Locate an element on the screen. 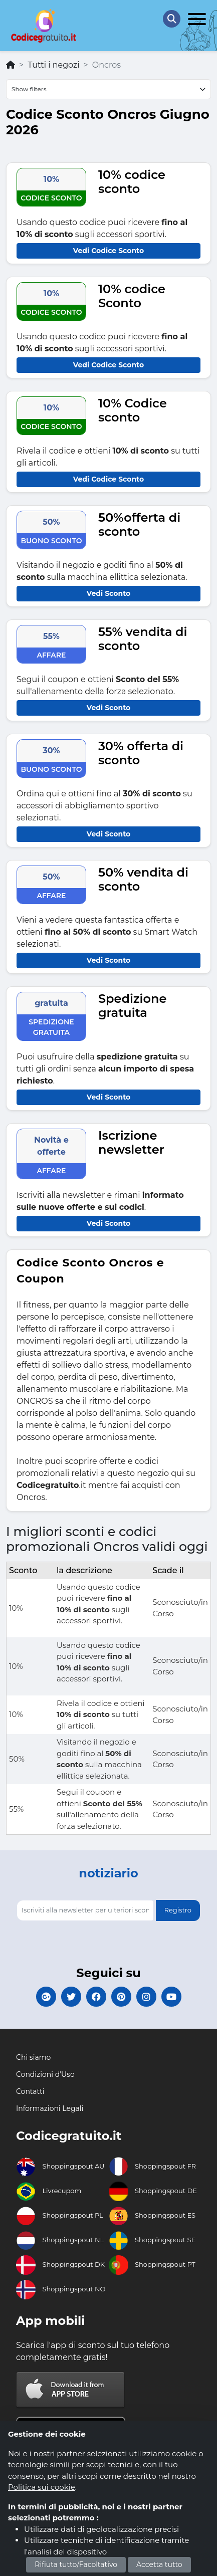 The height and width of the screenshot is (2576, 217). [Codicegratuito Twitter] is located at coordinates (71, 1997).